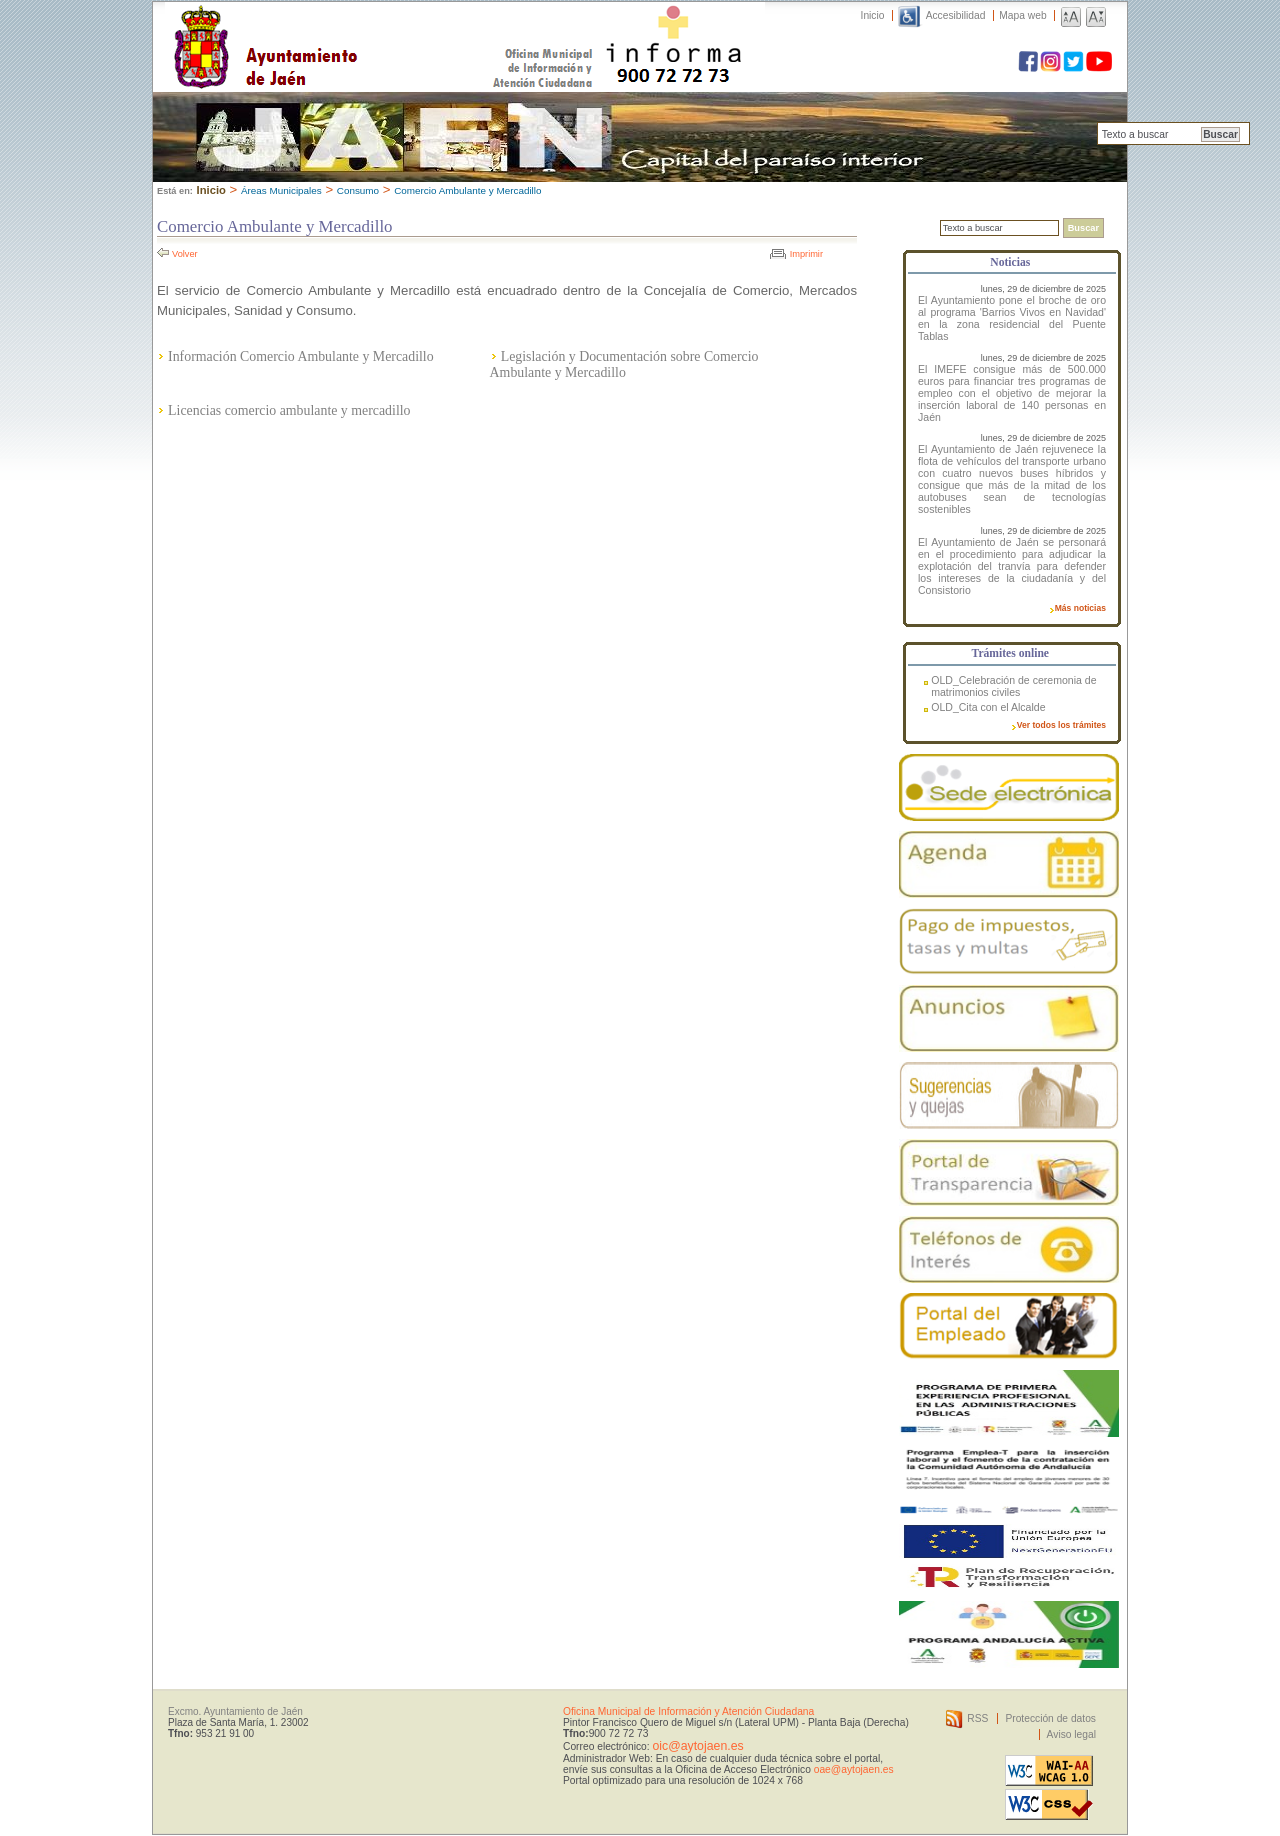  Describe the element at coordinates (854, 1769) in the screenshot. I see `oae@aytojaen.es` at that location.